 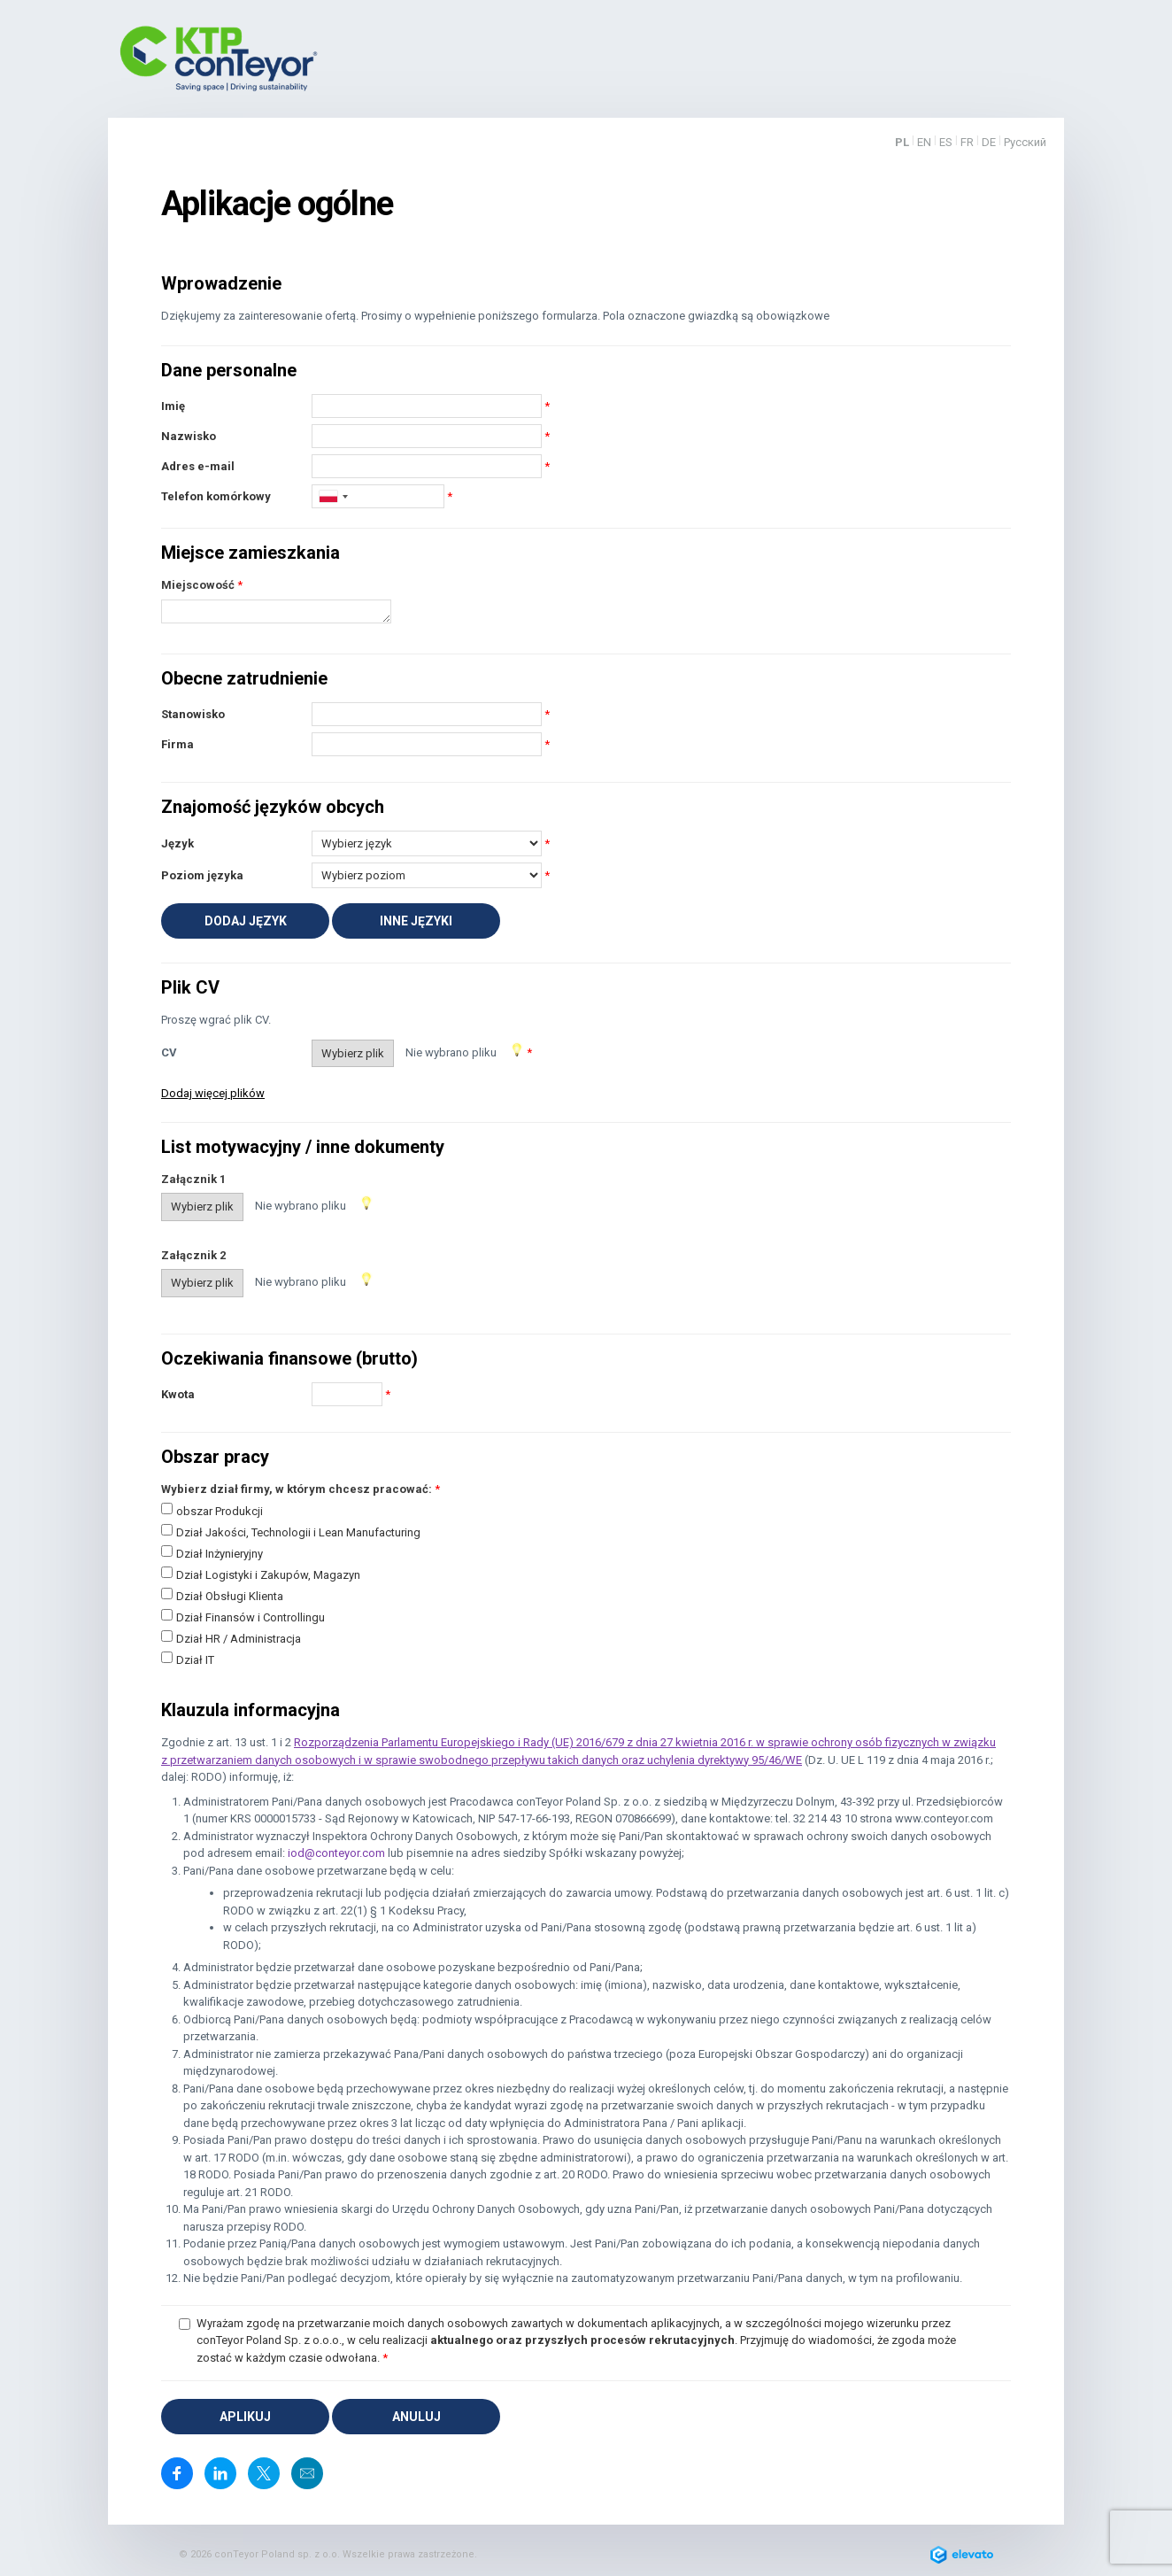 What do you see at coordinates (945, 142) in the screenshot?
I see `ES` at bounding box center [945, 142].